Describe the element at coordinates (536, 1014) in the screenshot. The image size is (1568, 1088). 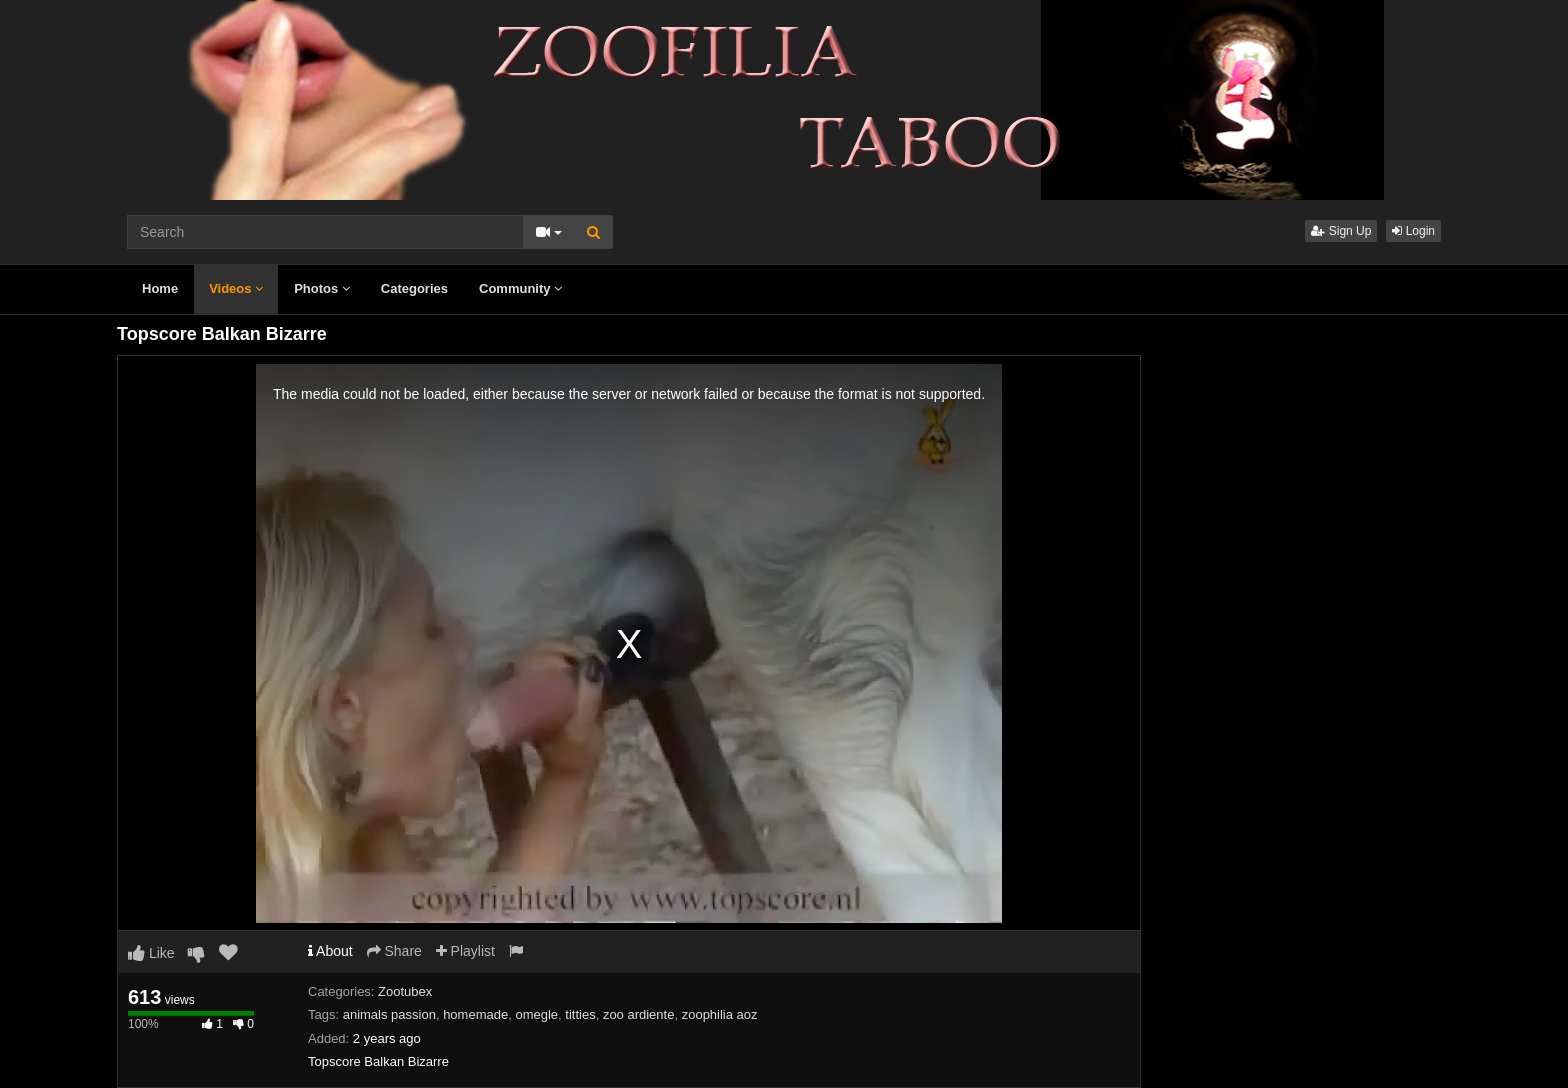
I see `omegle` at that location.